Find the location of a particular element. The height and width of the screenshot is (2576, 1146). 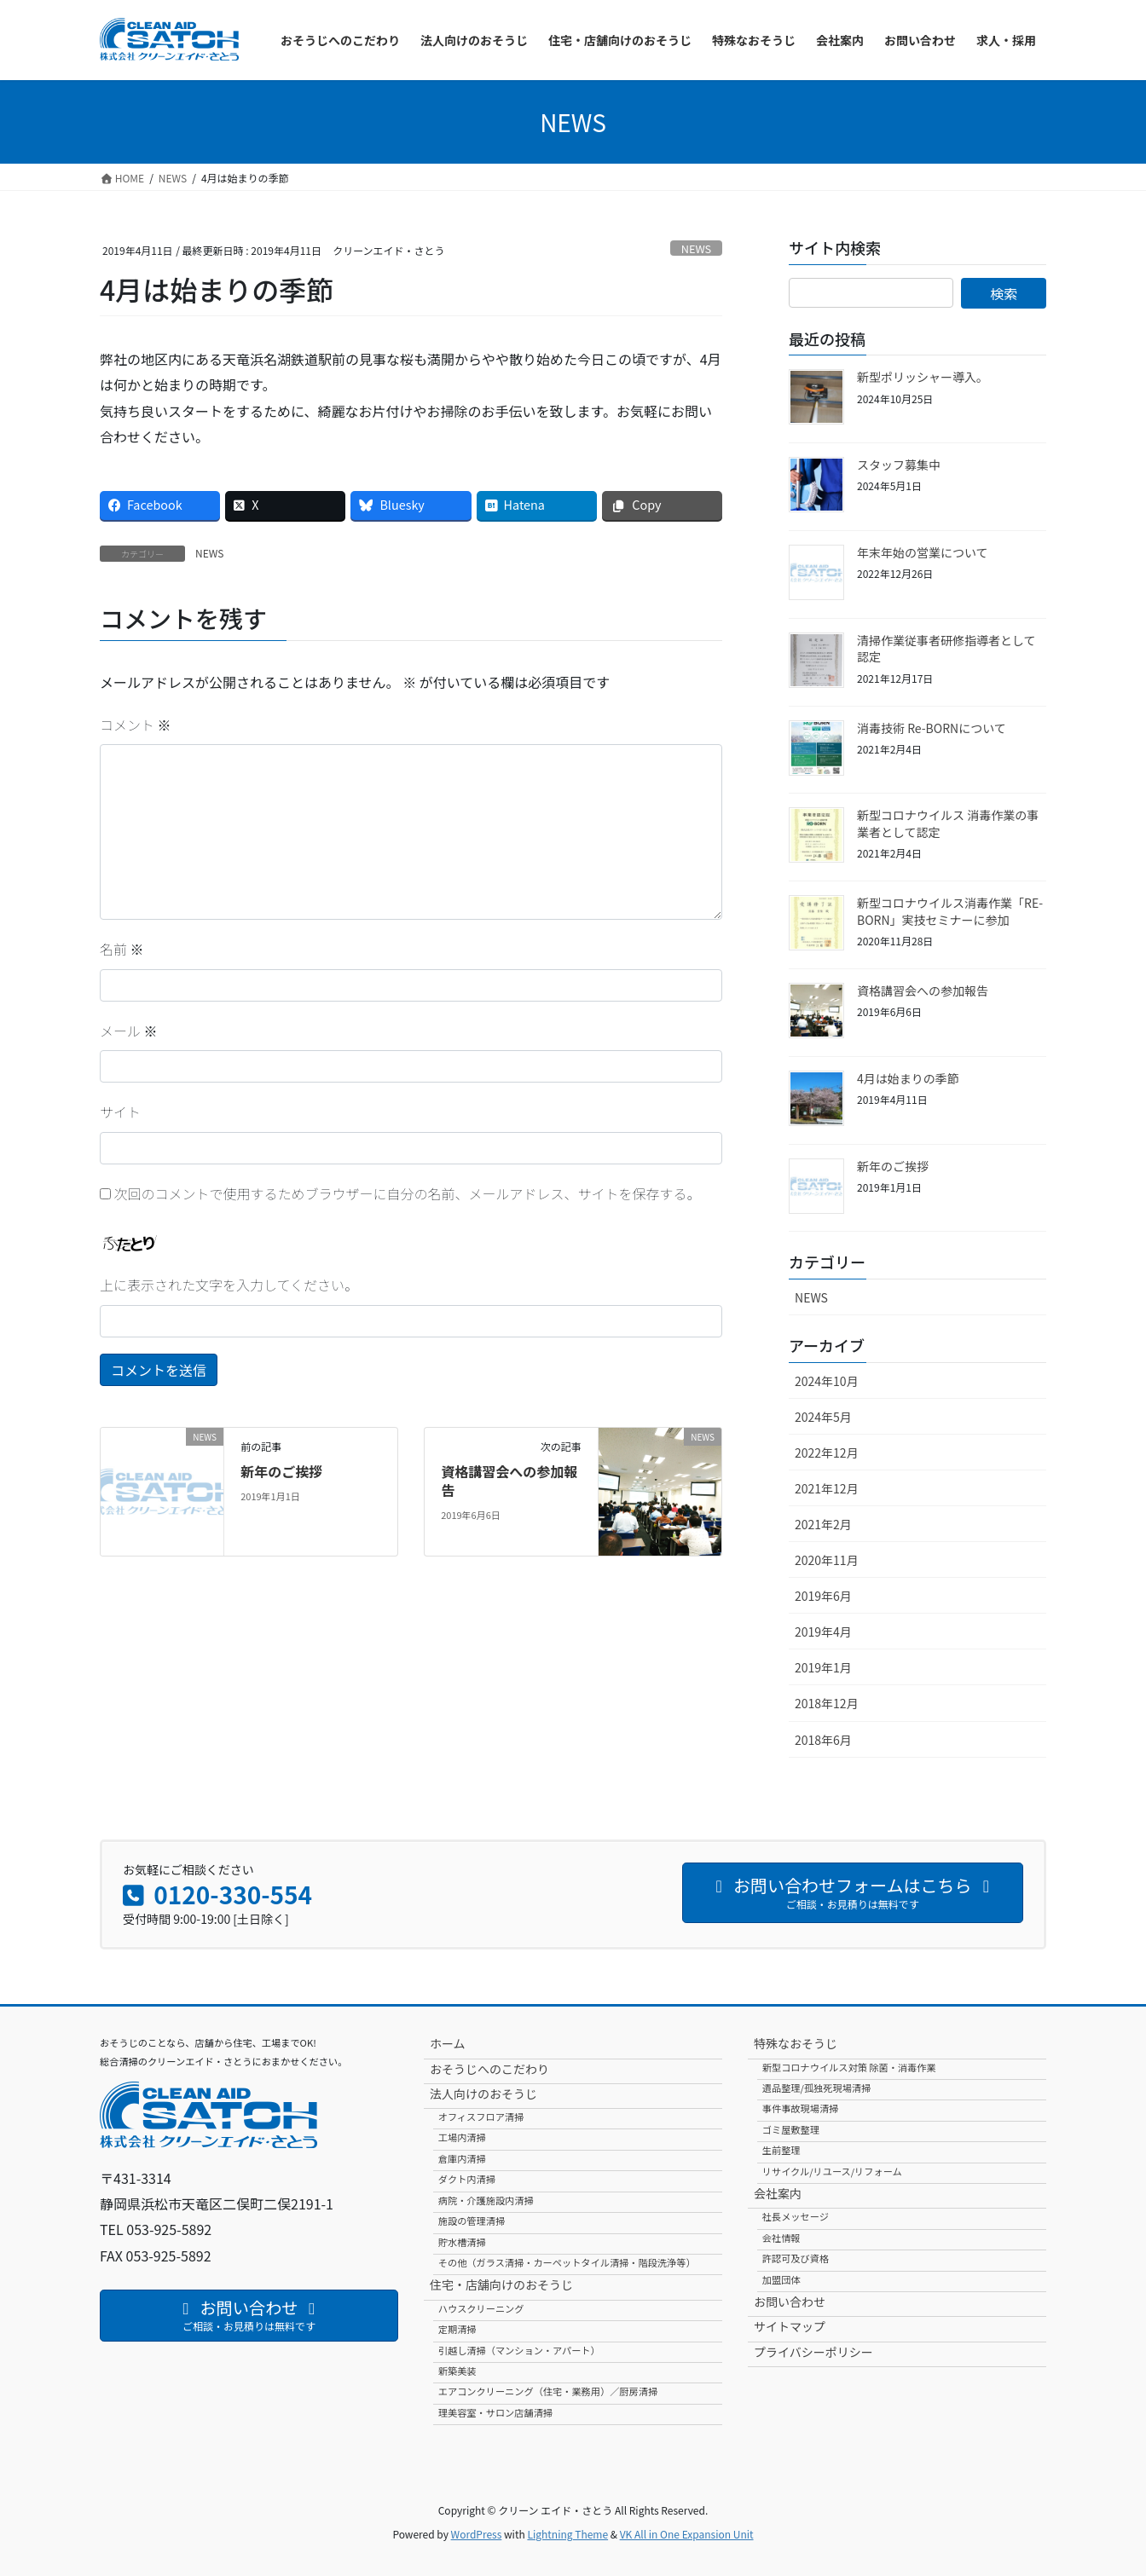

NEWS is located at coordinates (696, 248).